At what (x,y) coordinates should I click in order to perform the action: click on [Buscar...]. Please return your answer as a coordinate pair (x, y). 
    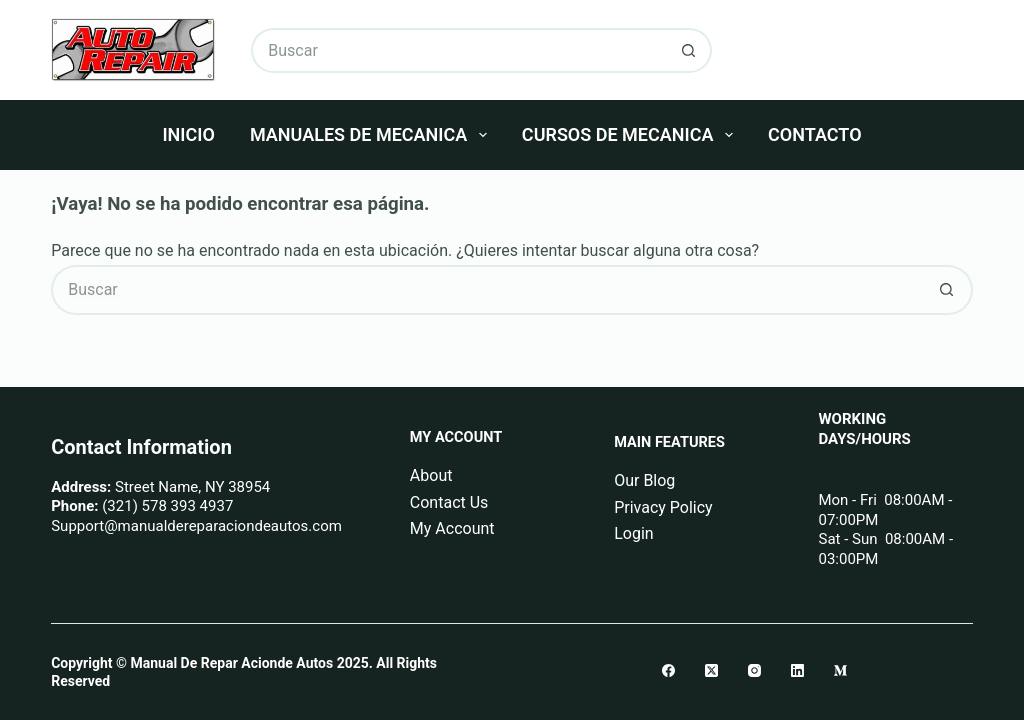
    Looking at the image, I should click on (459, 50).